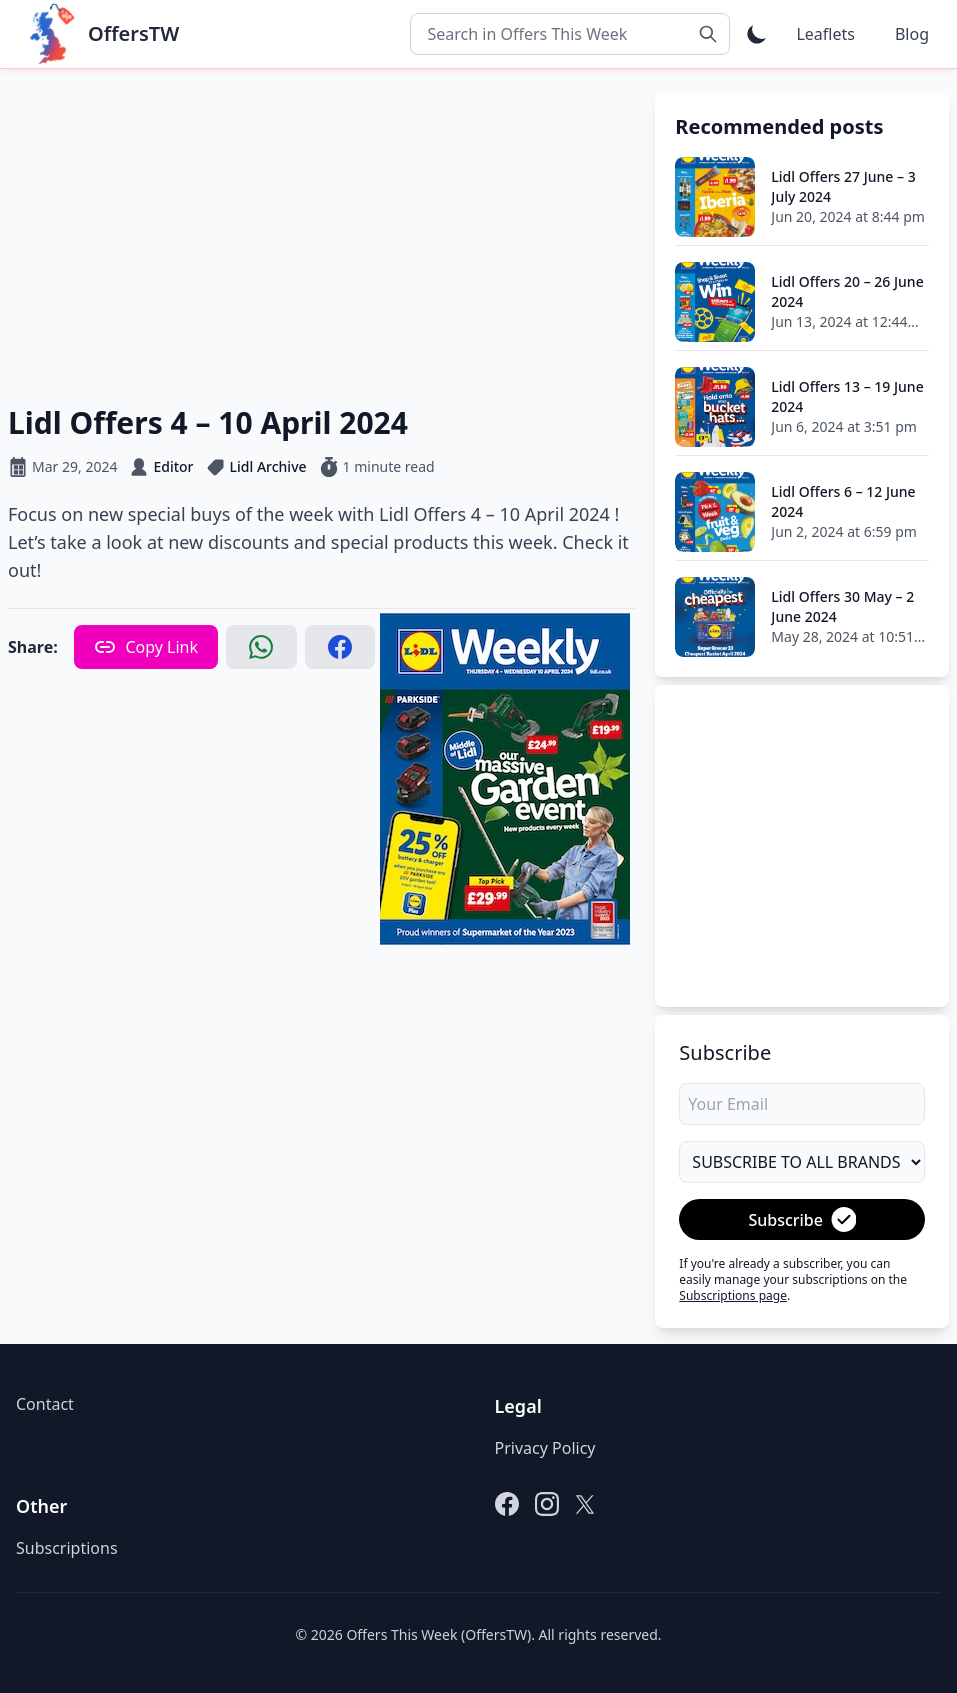  What do you see at coordinates (67, 1548) in the screenshot?
I see `Subscriptions` at bounding box center [67, 1548].